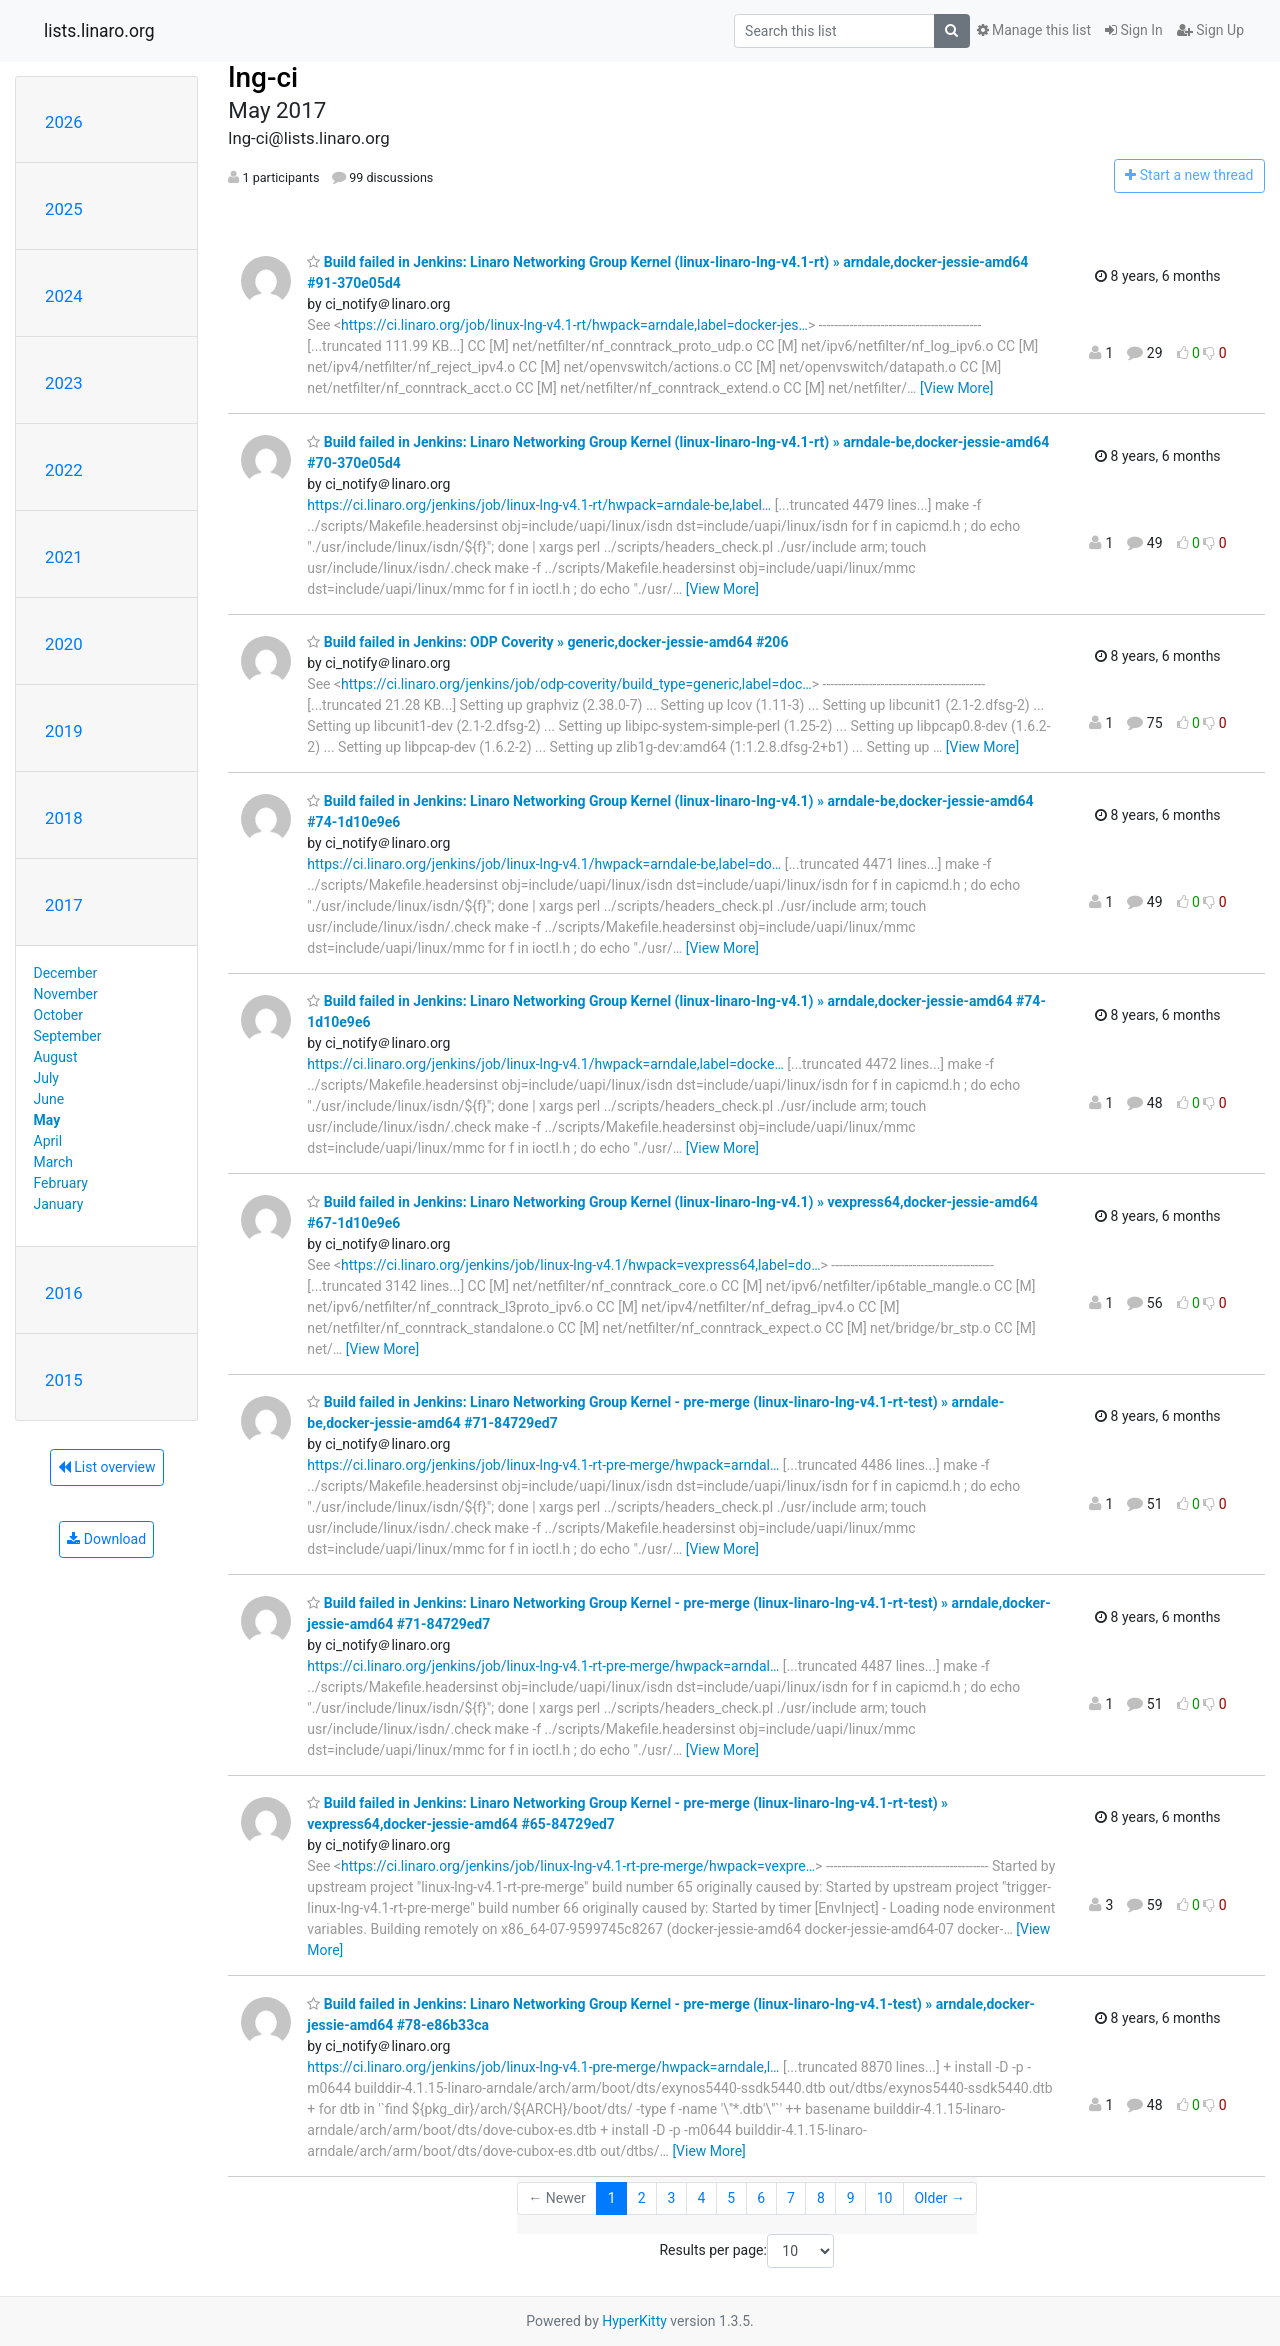 This screenshot has height=2346, width=1280. I want to click on October, so click(58, 1015).